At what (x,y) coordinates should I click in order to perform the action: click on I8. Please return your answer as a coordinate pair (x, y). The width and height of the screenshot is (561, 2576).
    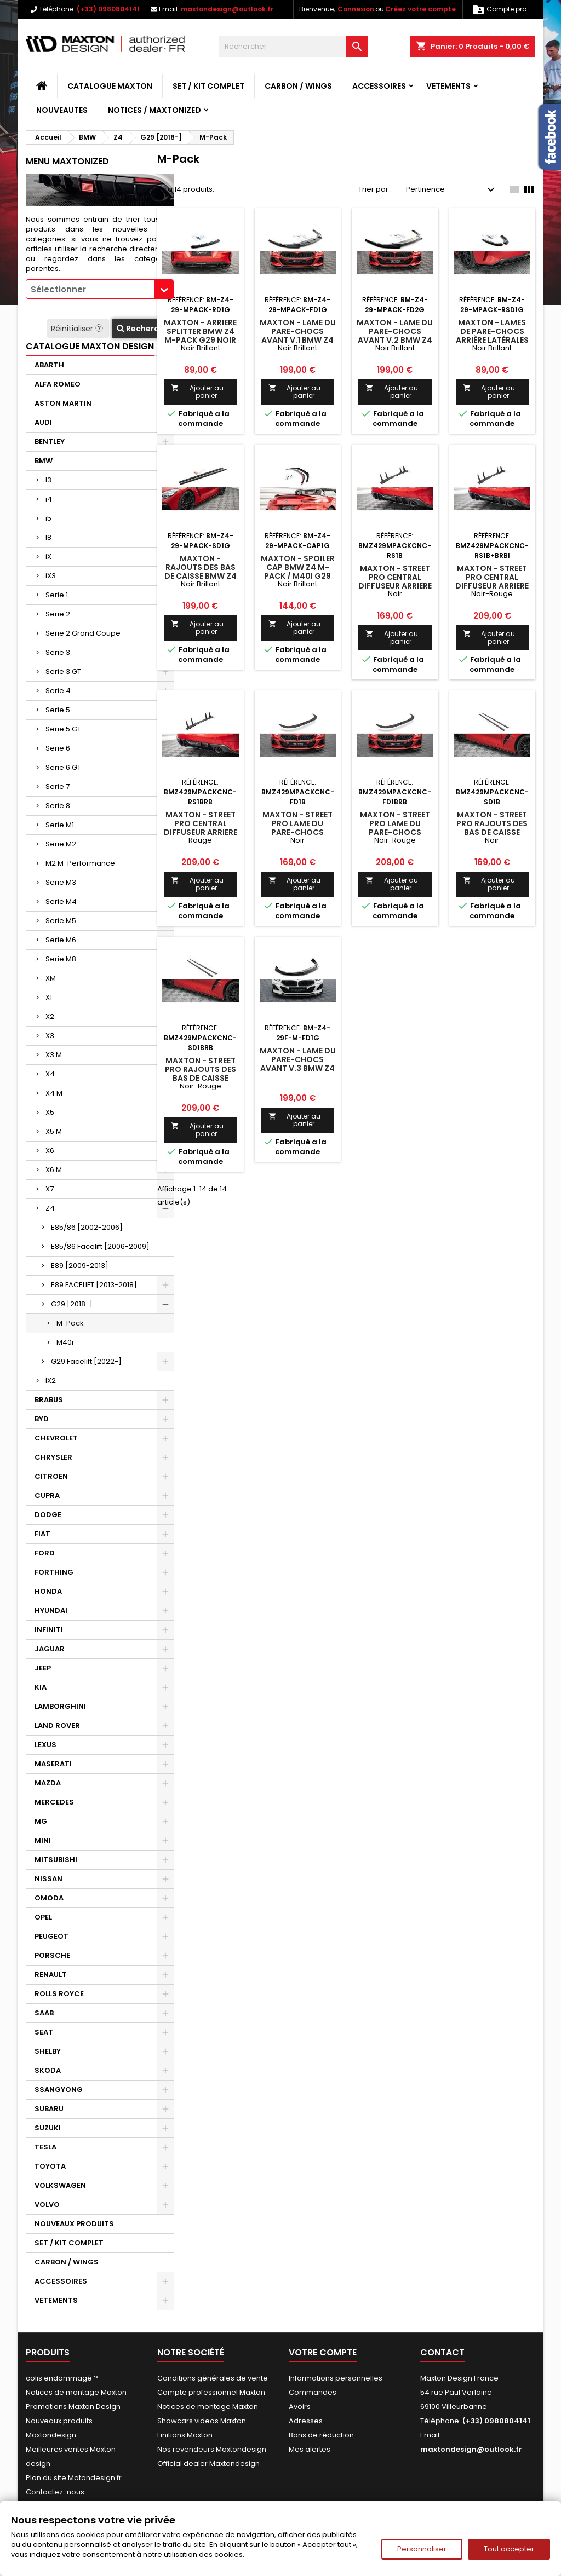
    Looking at the image, I should click on (48, 537).